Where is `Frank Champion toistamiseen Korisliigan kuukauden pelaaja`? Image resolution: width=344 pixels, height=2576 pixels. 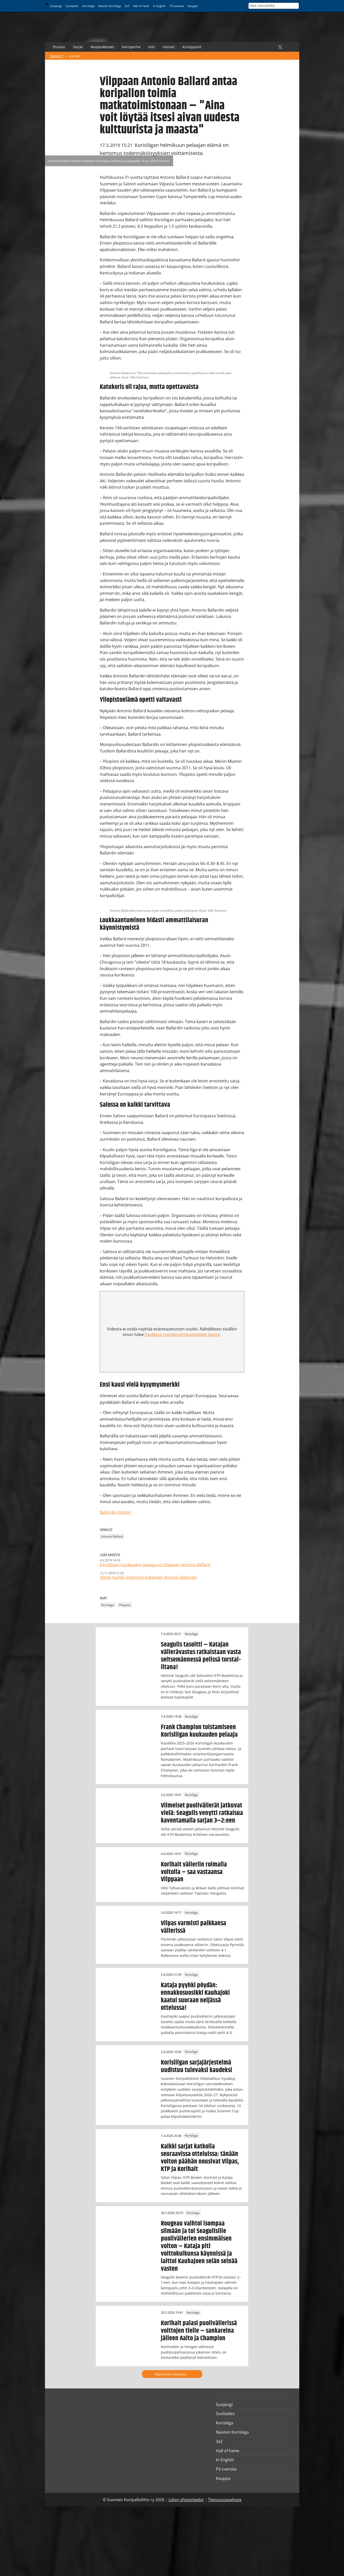 Frank Champion toistamiseen Korisliigan kuukauden pelaaja is located at coordinates (199, 1731).